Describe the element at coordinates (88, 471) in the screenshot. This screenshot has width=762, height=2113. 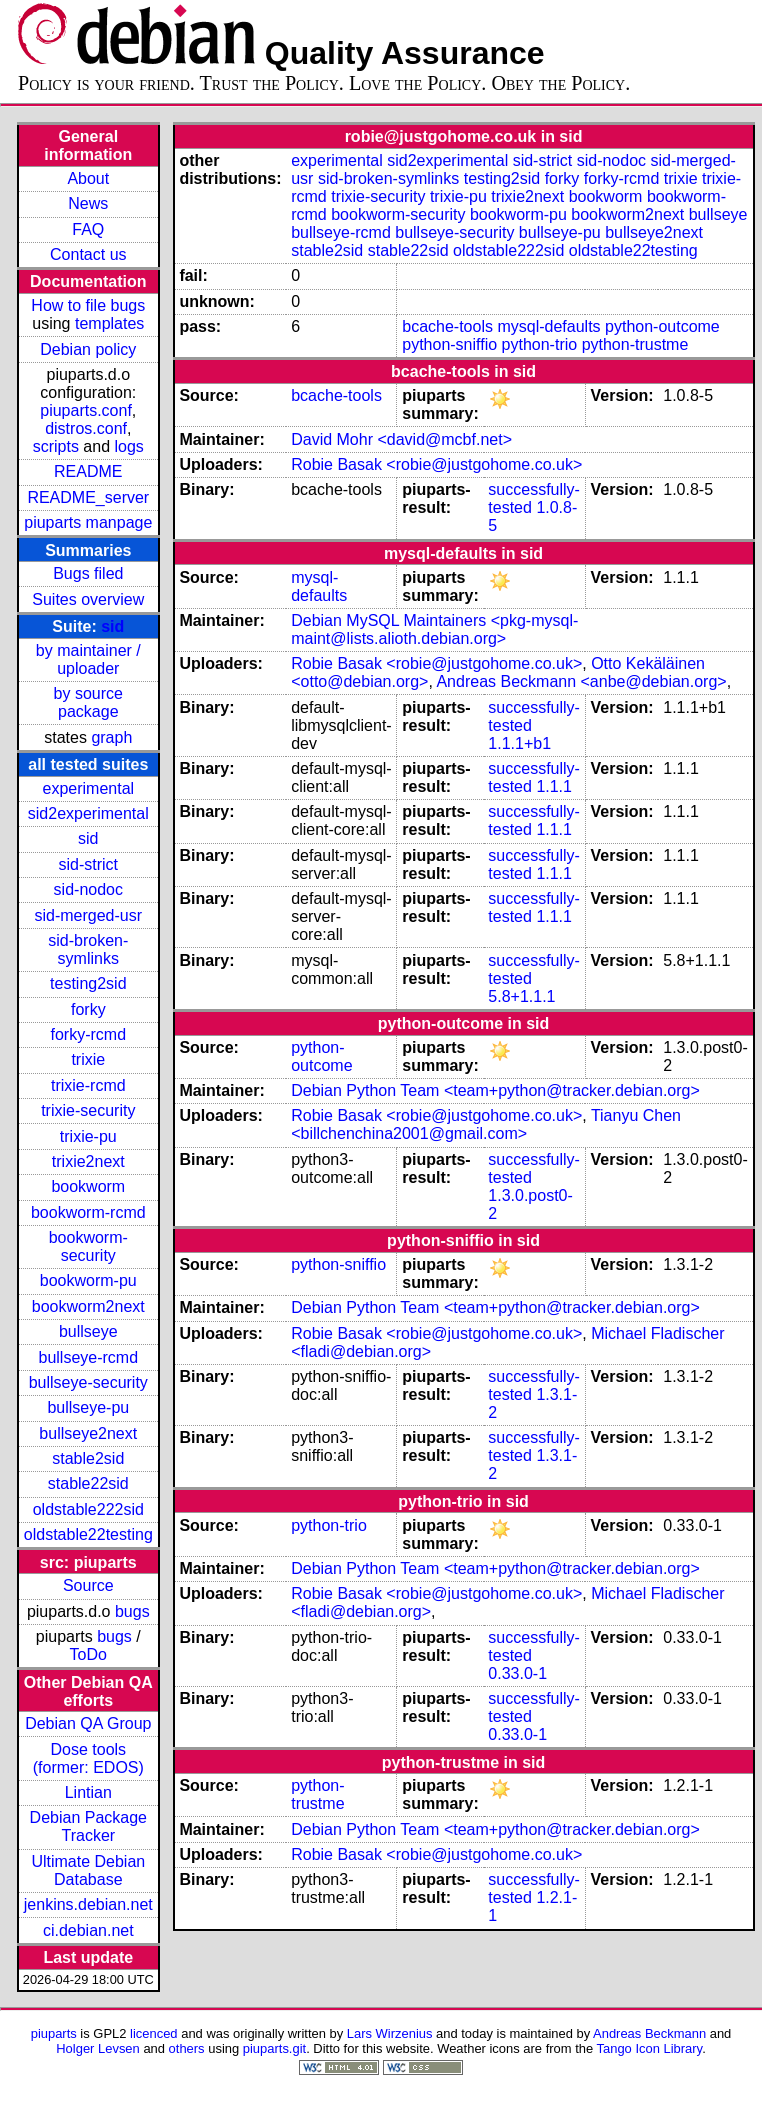
I see `README` at that location.